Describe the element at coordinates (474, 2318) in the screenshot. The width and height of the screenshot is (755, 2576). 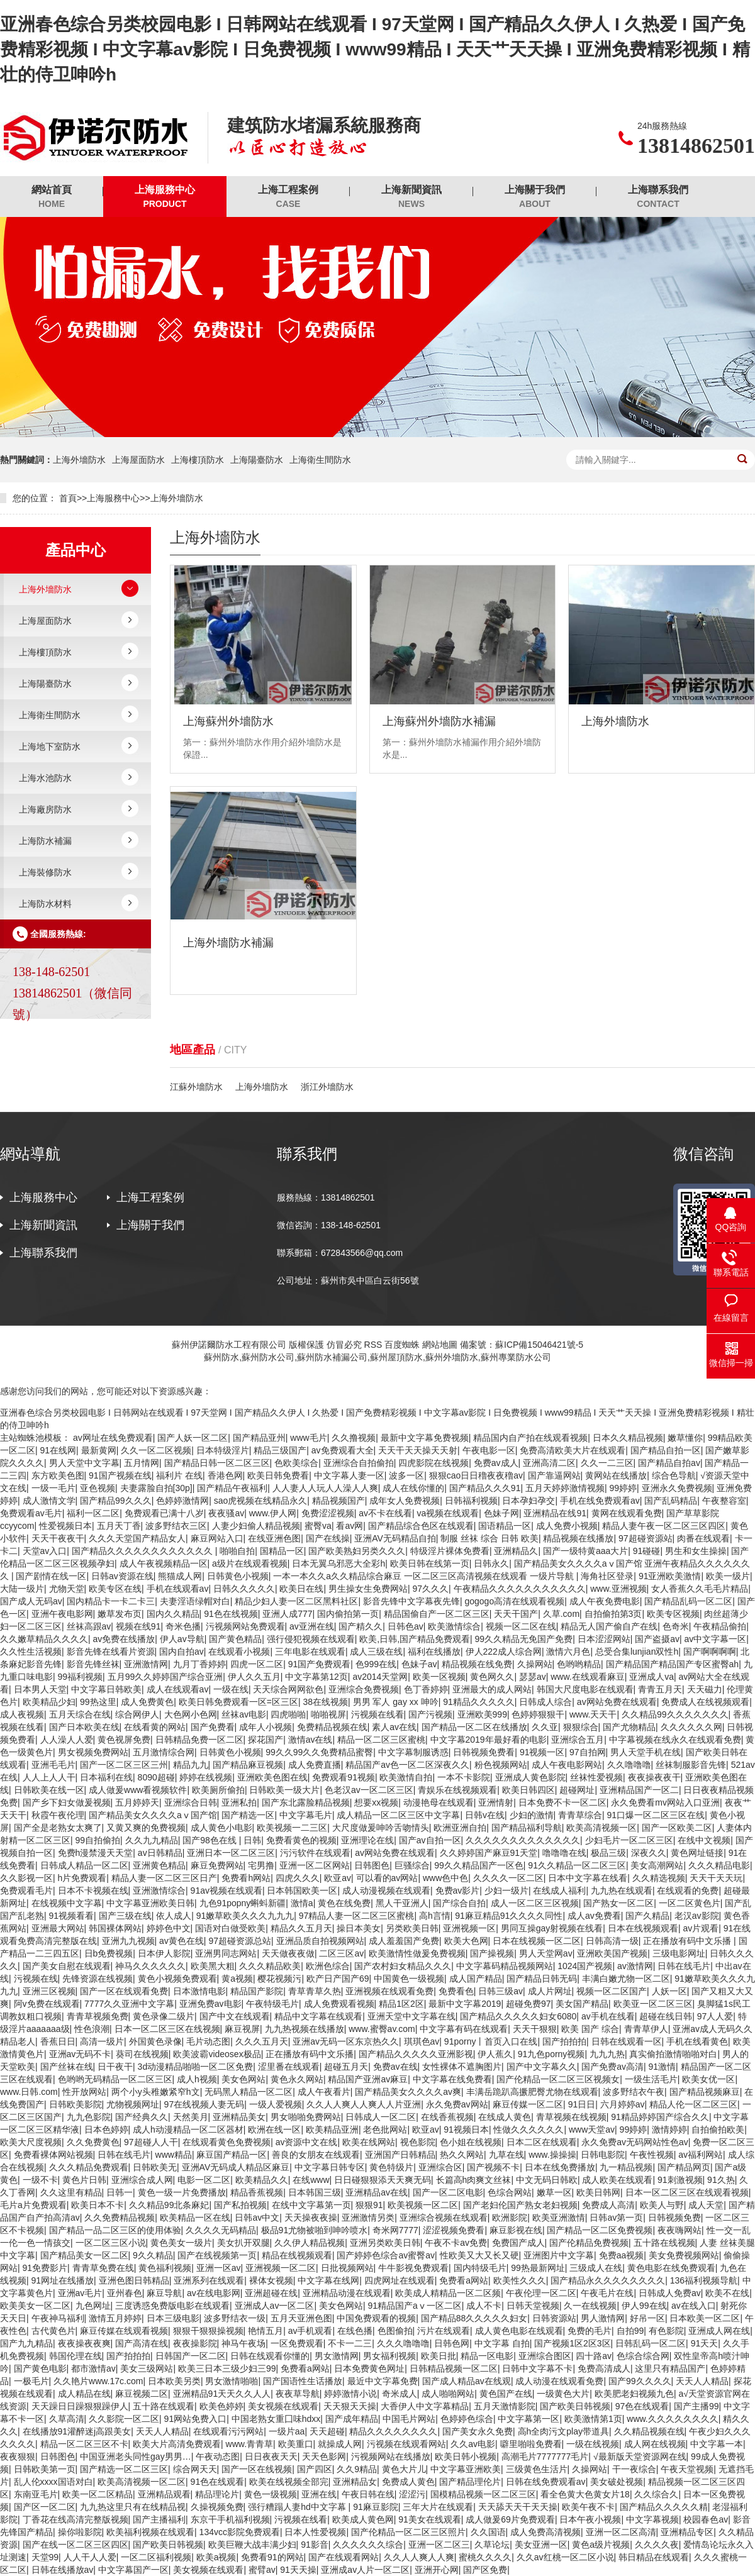
I see `国产精品88久久久久久妇女` at that location.